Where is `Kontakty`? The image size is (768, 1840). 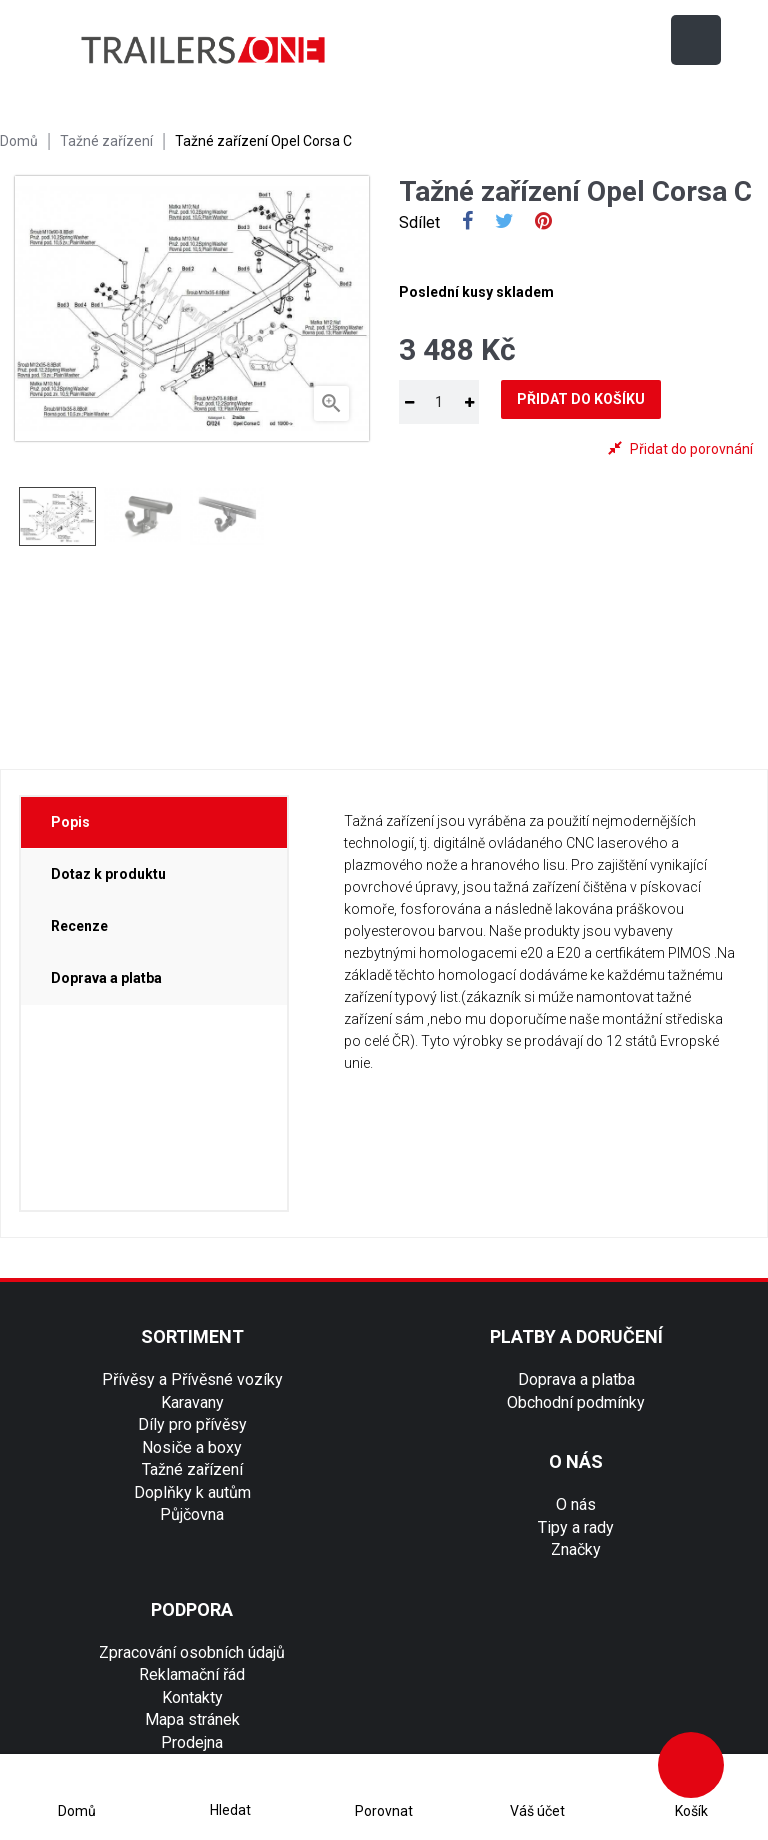
Kontakty is located at coordinates (192, 1697).